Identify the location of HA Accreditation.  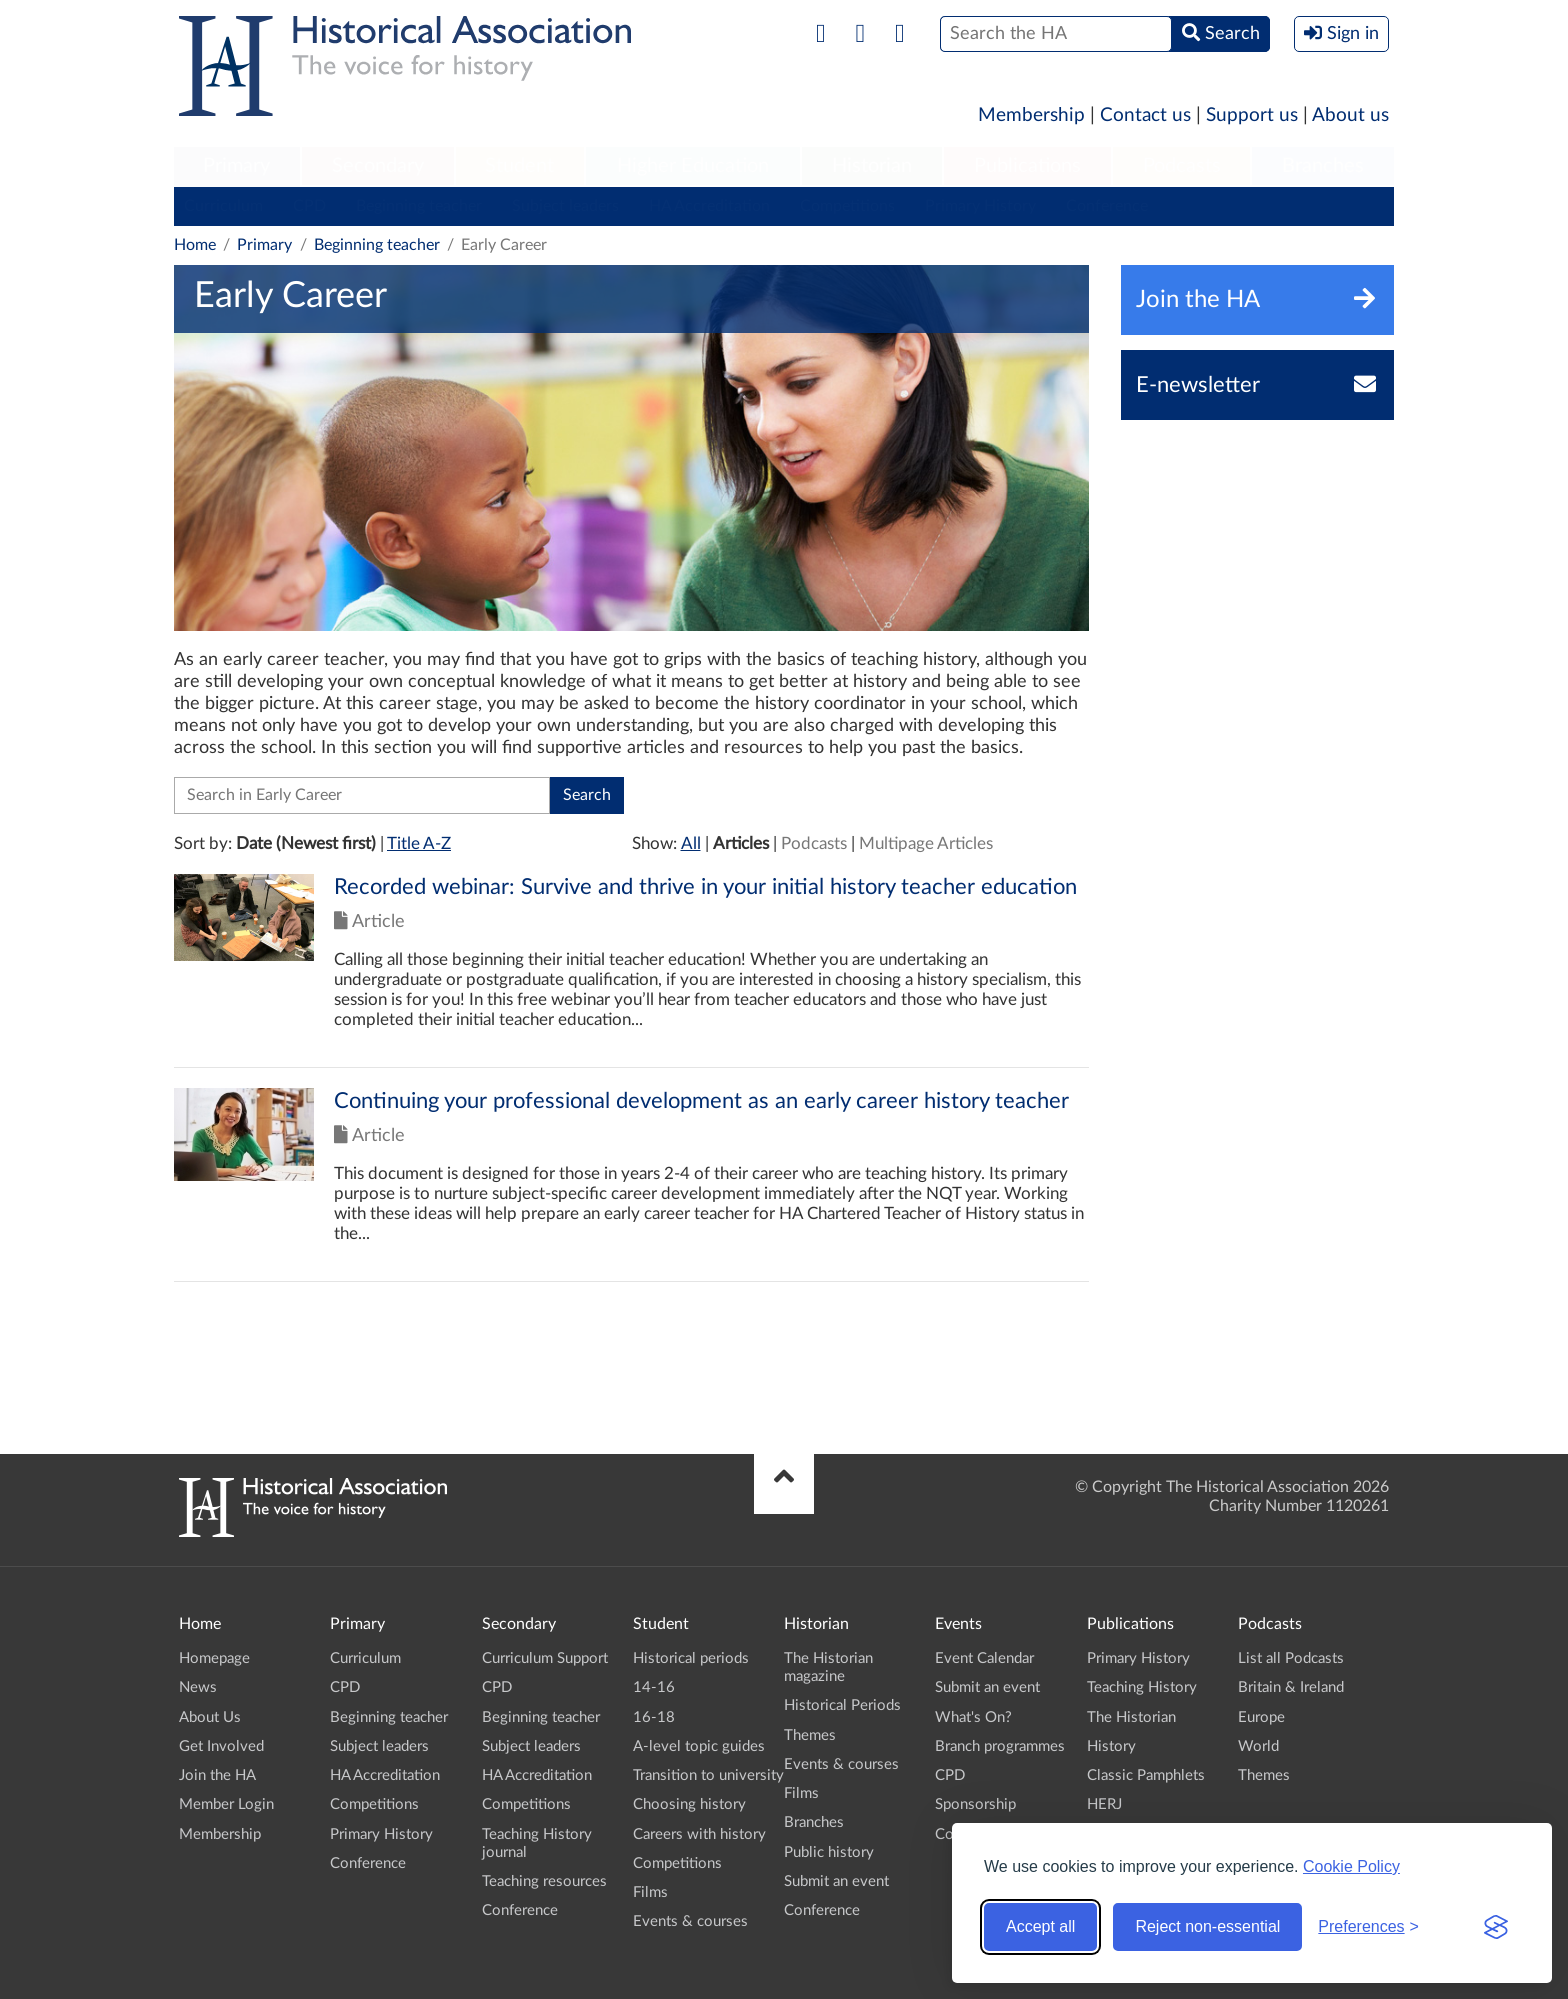
(709, 206).